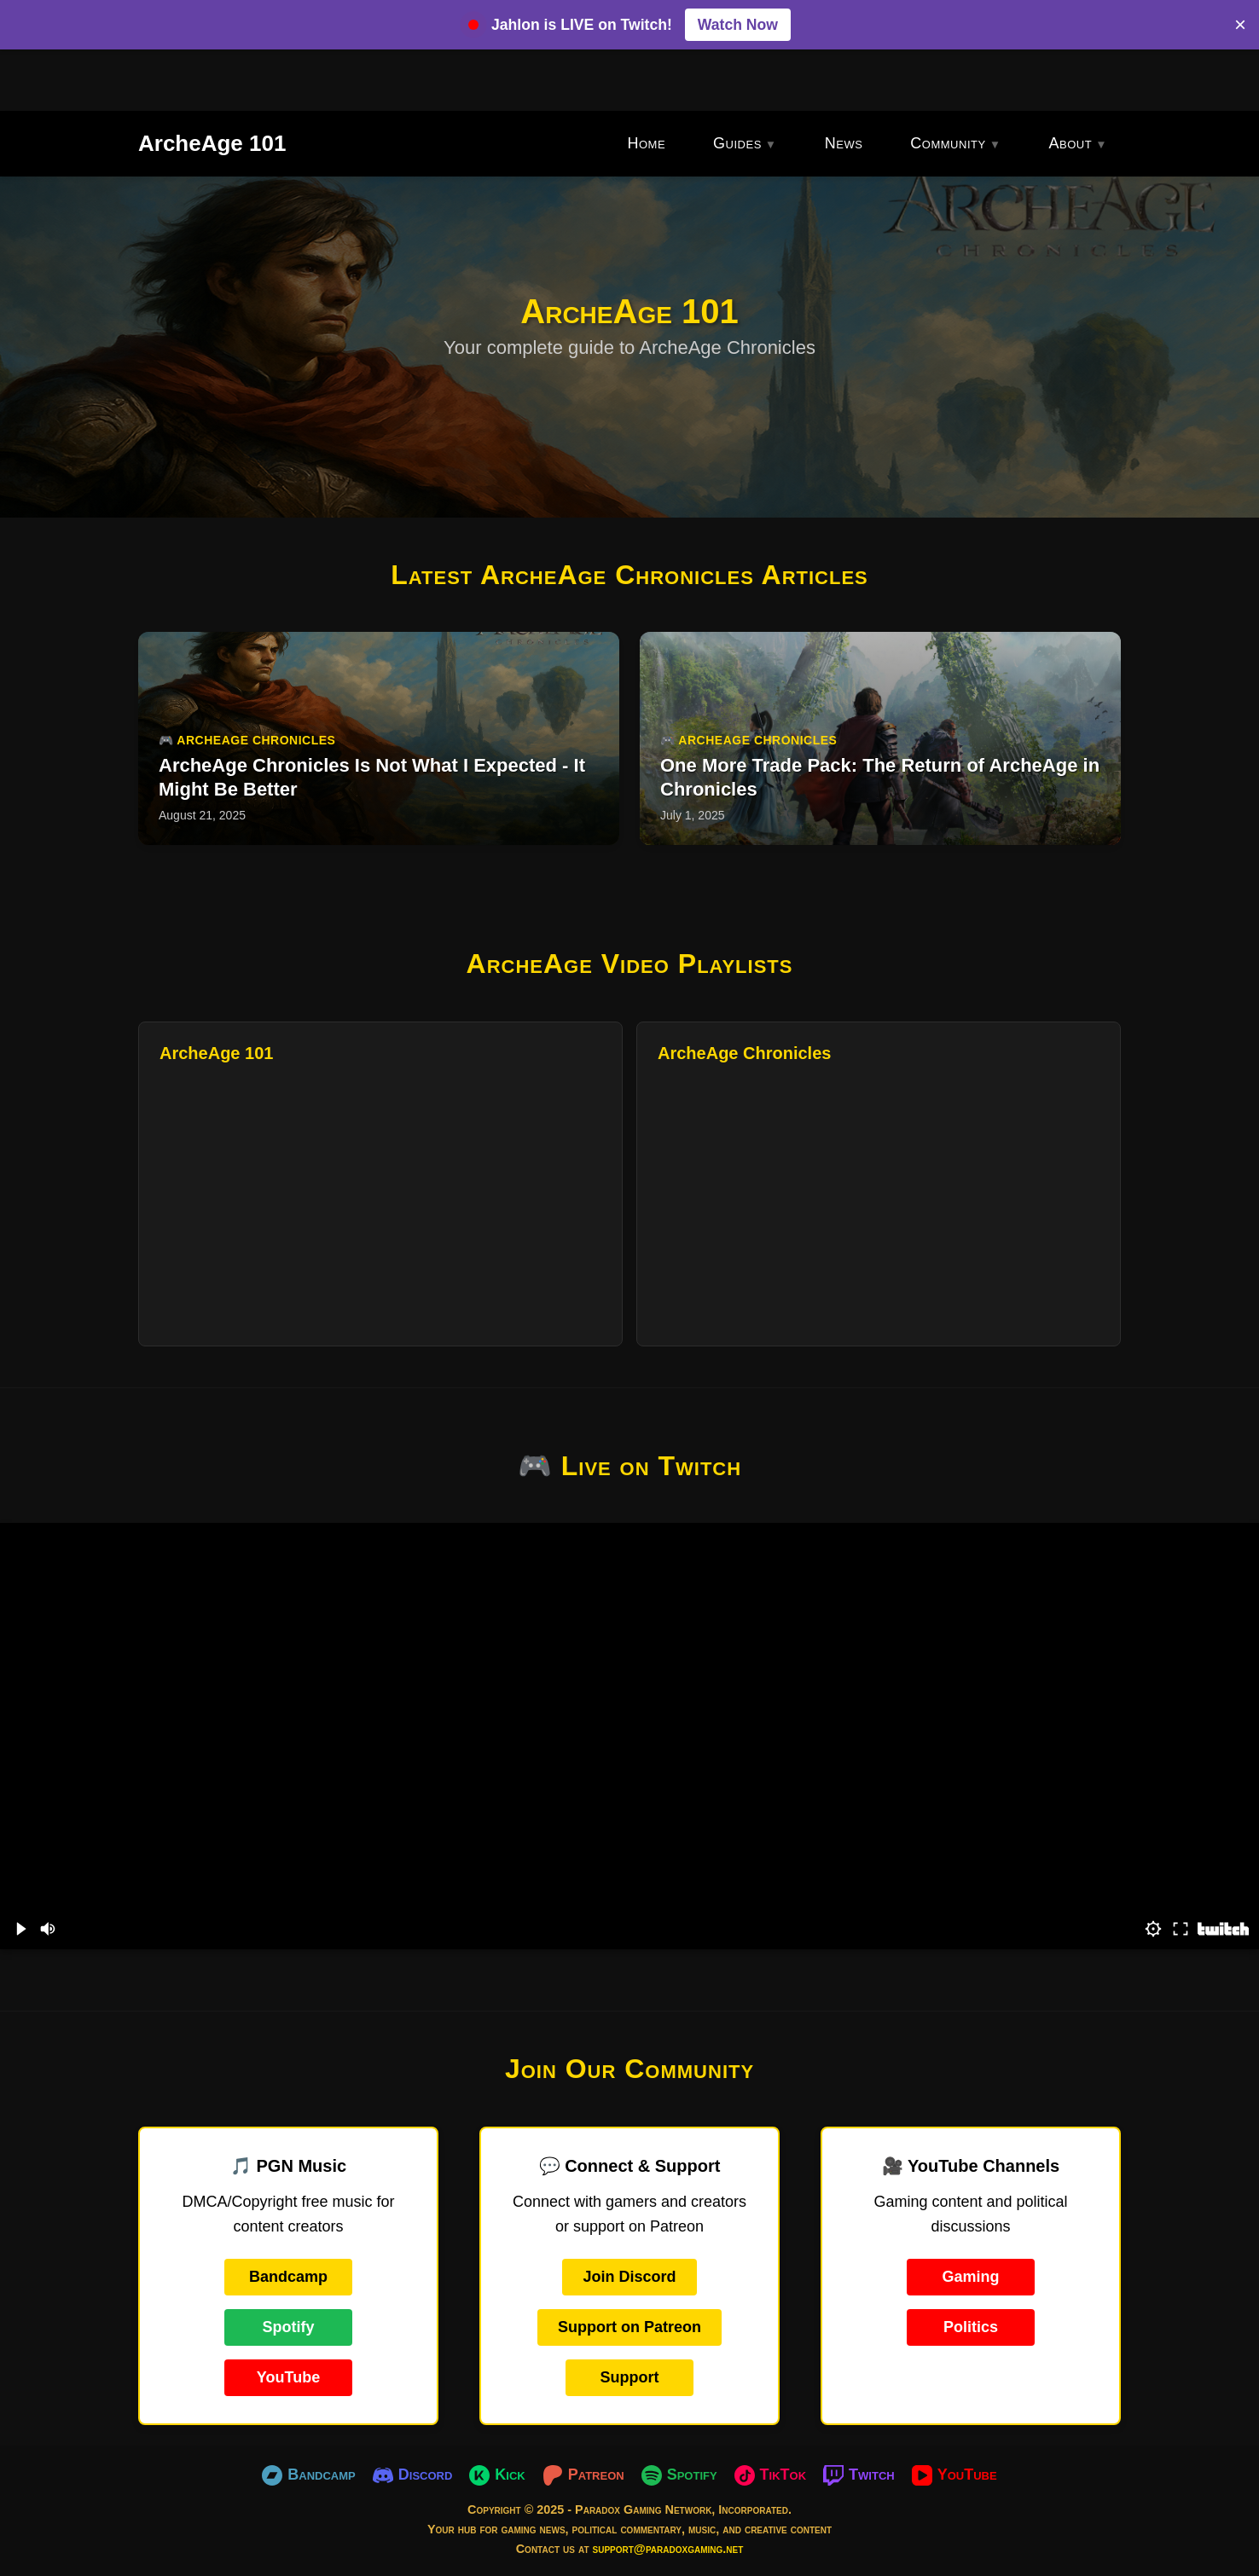 This screenshot has height=2576, width=1259. Describe the element at coordinates (629, 2276) in the screenshot. I see `Join Discord` at that location.